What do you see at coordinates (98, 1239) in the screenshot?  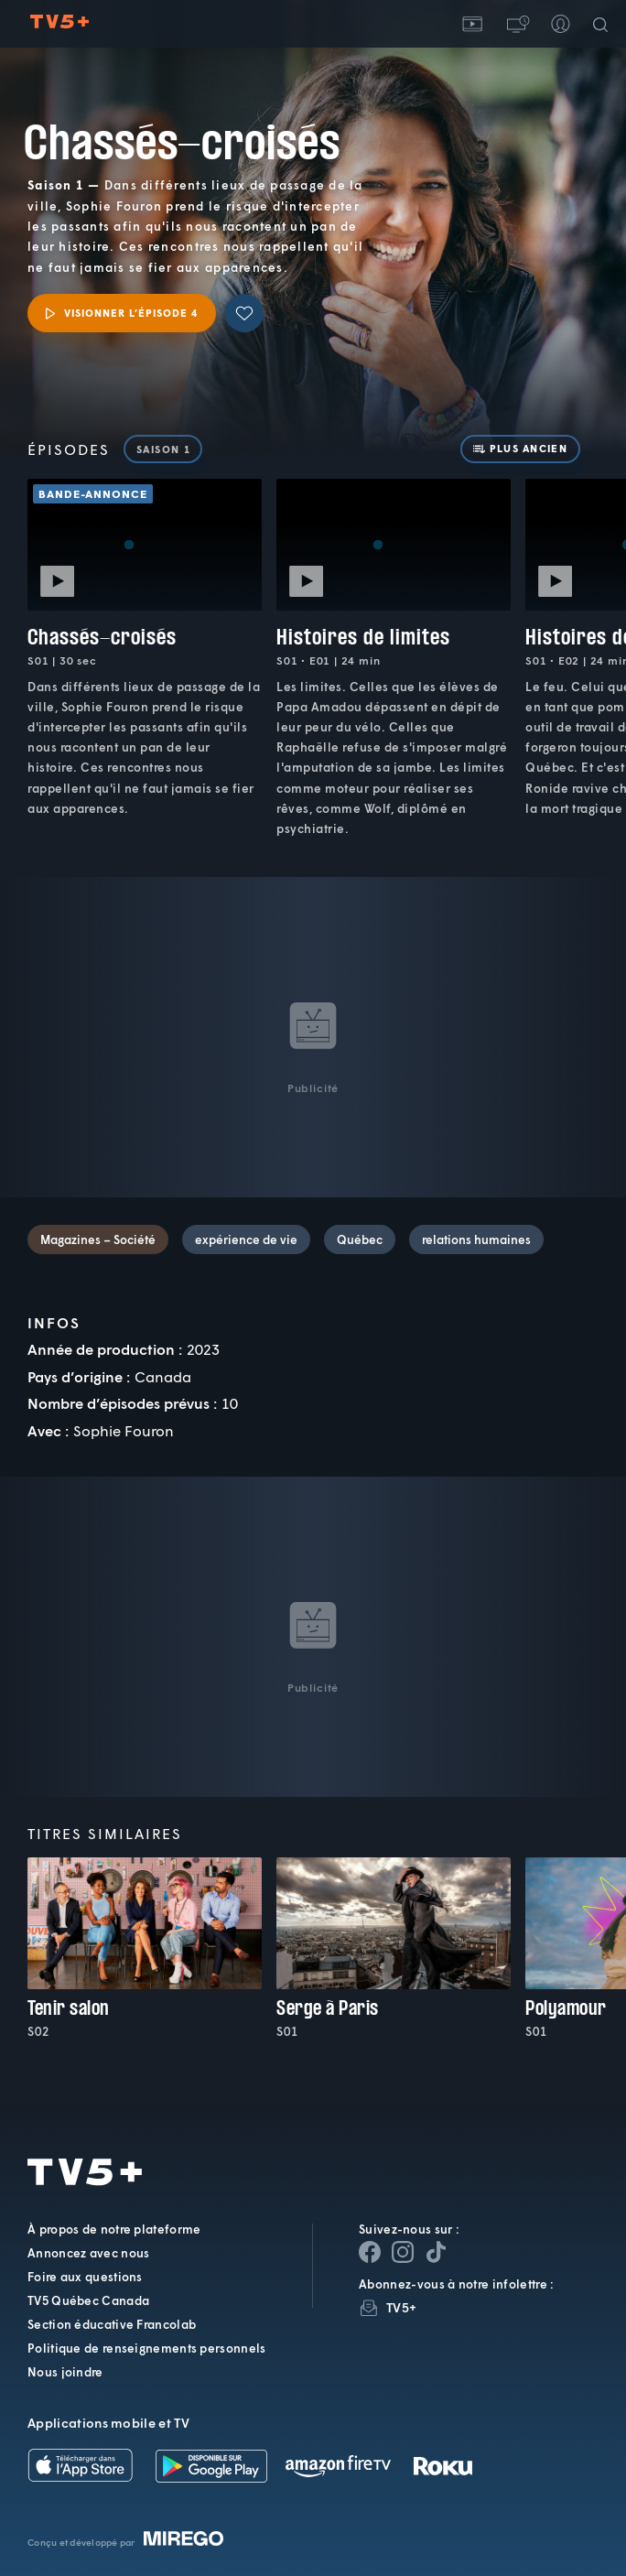 I see `Magazines – Société` at bounding box center [98, 1239].